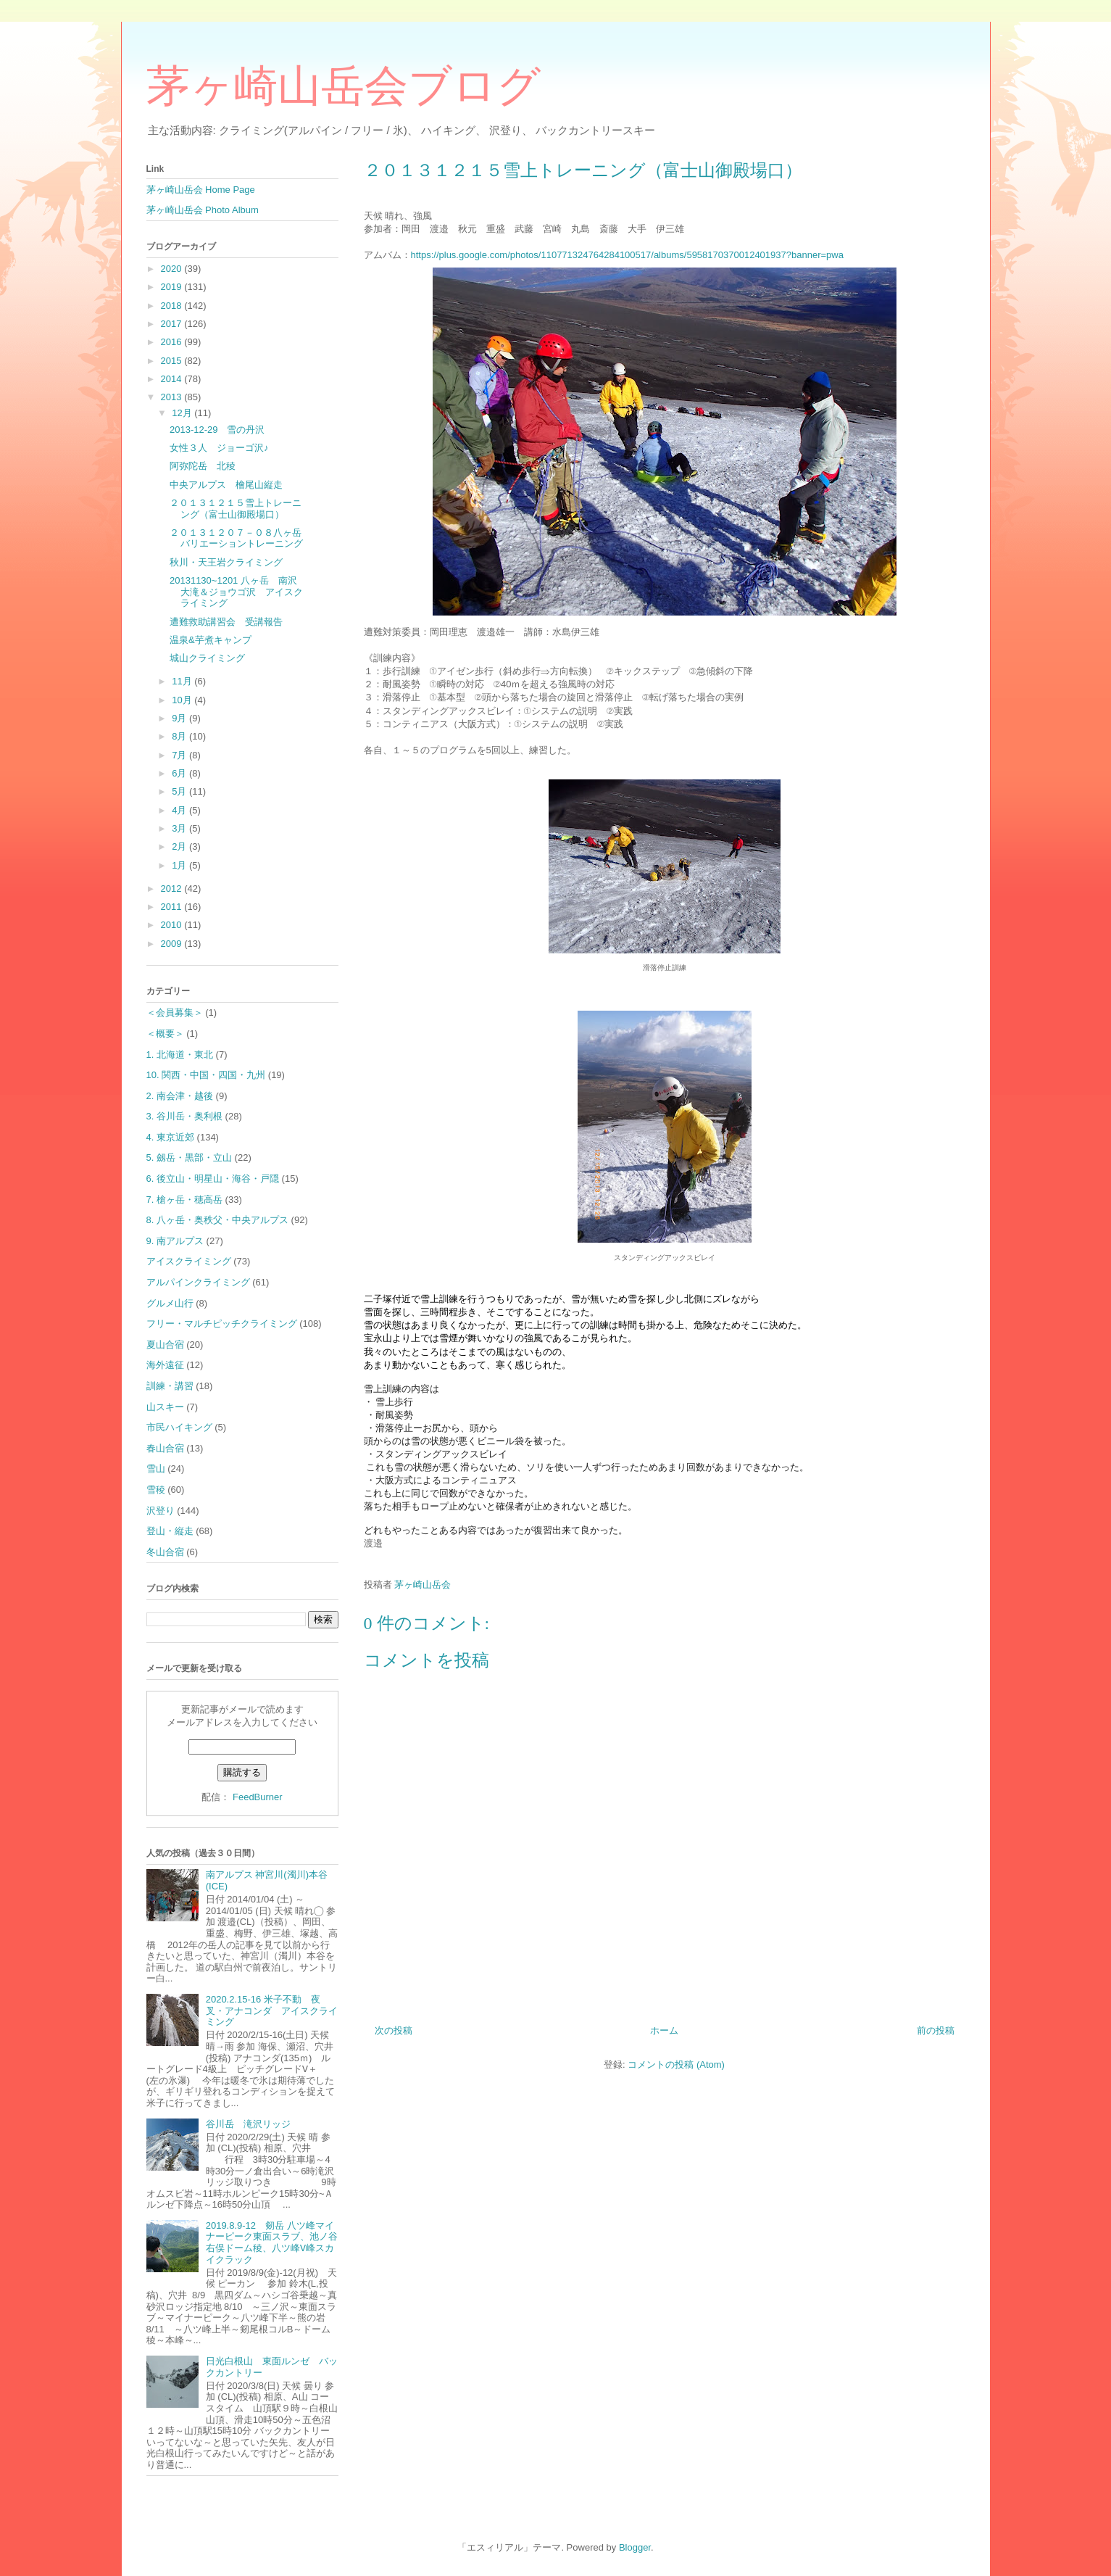 This screenshot has width=1111, height=2576. What do you see at coordinates (180, 773) in the screenshot?
I see `6月` at bounding box center [180, 773].